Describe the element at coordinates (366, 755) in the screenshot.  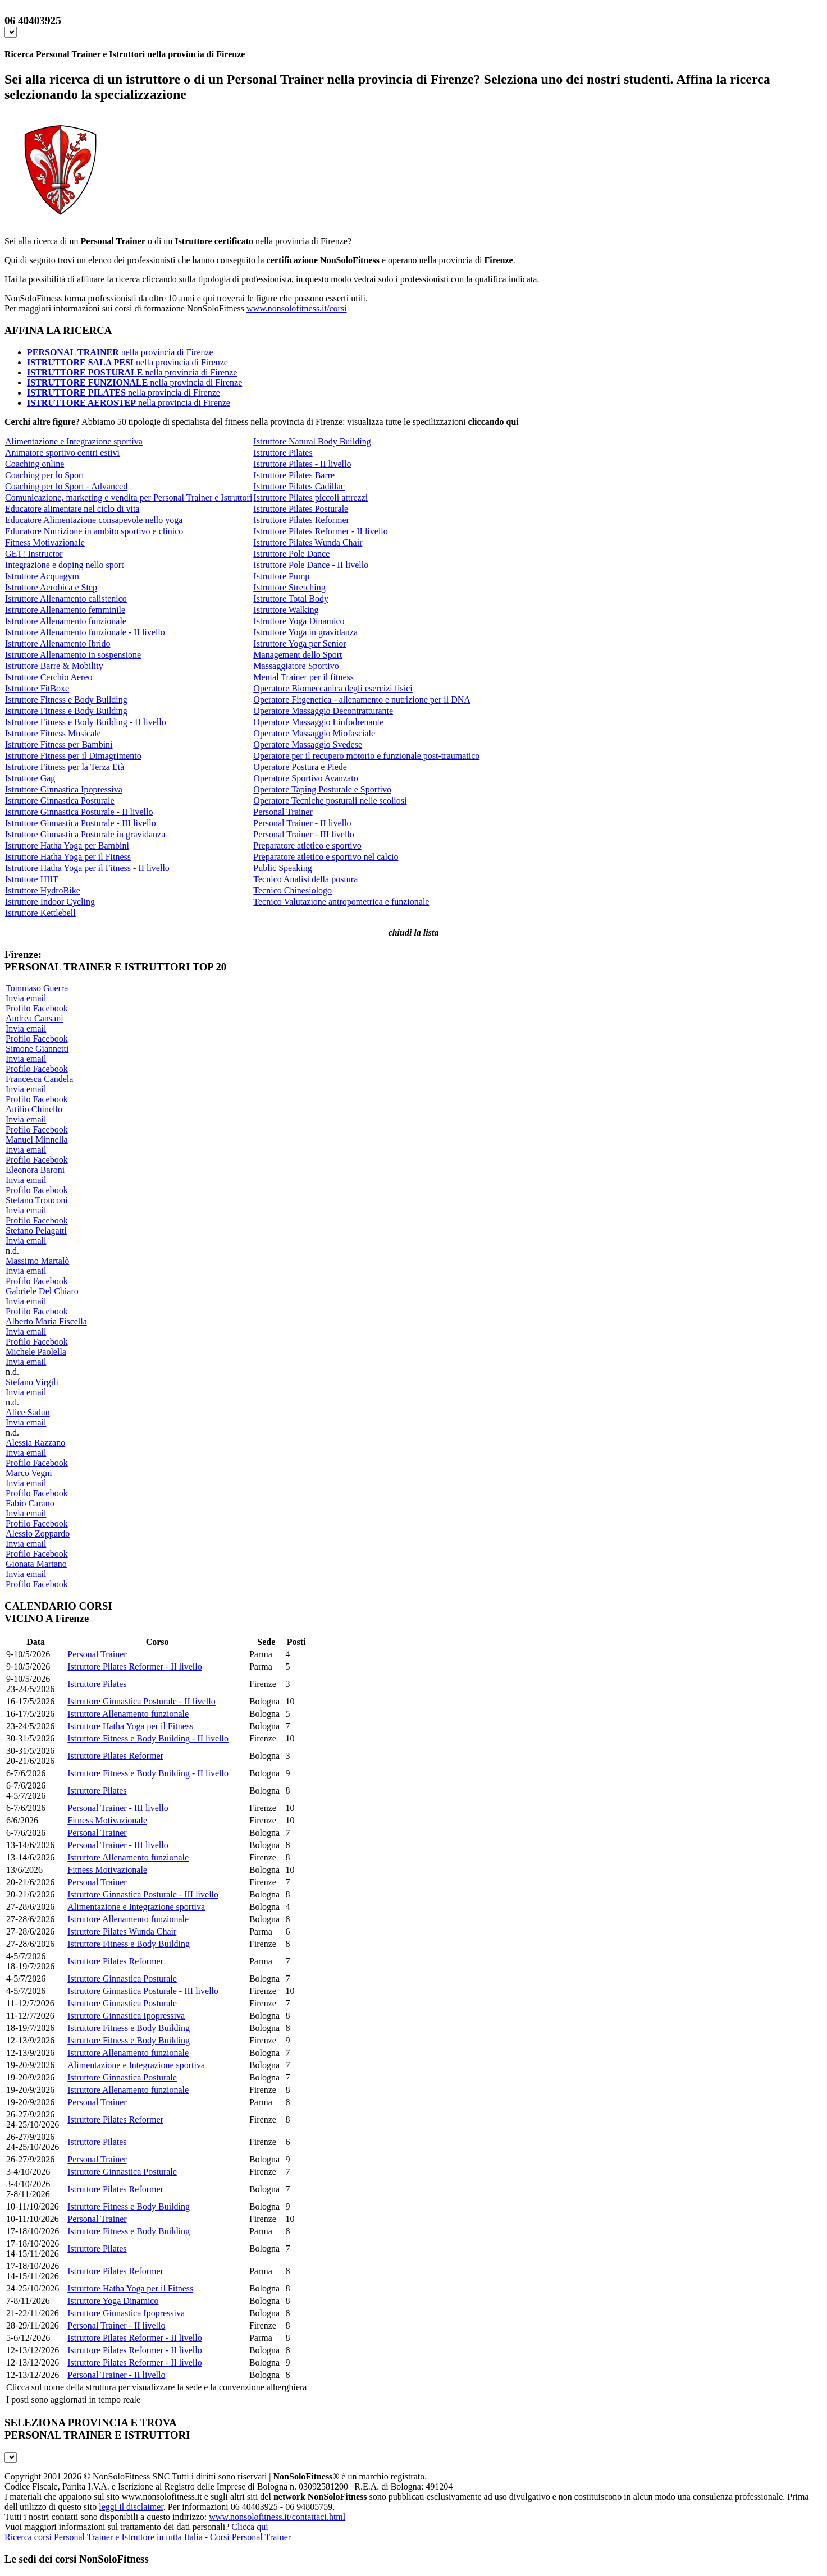
I see `Operatore per il recupero motorio e funzionale post-traumatico` at that location.